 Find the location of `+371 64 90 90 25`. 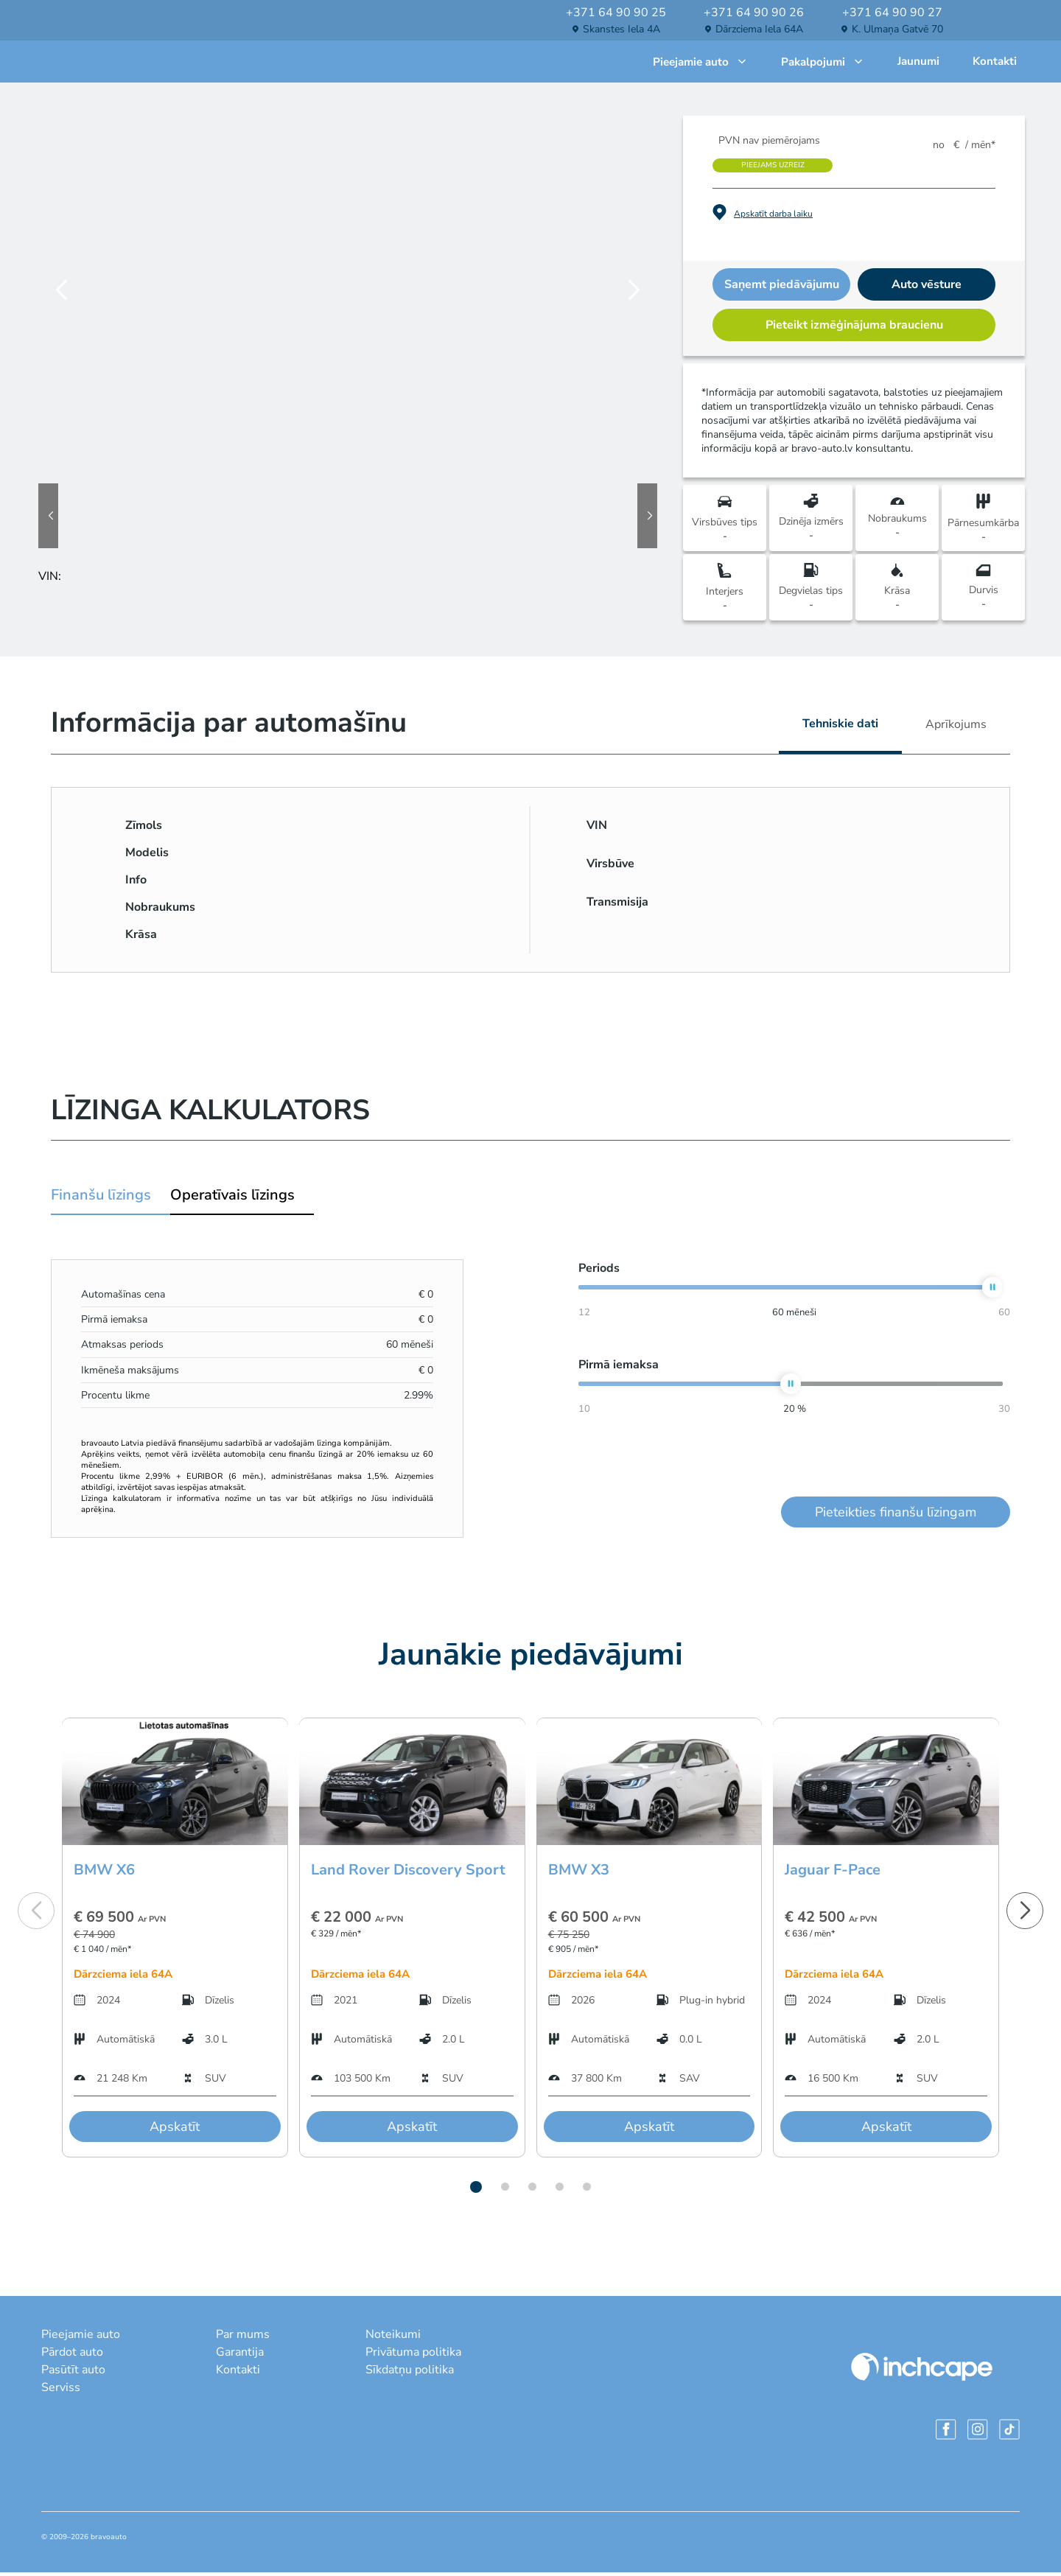

+371 64 90 90 25 is located at coordinates (616, 12).